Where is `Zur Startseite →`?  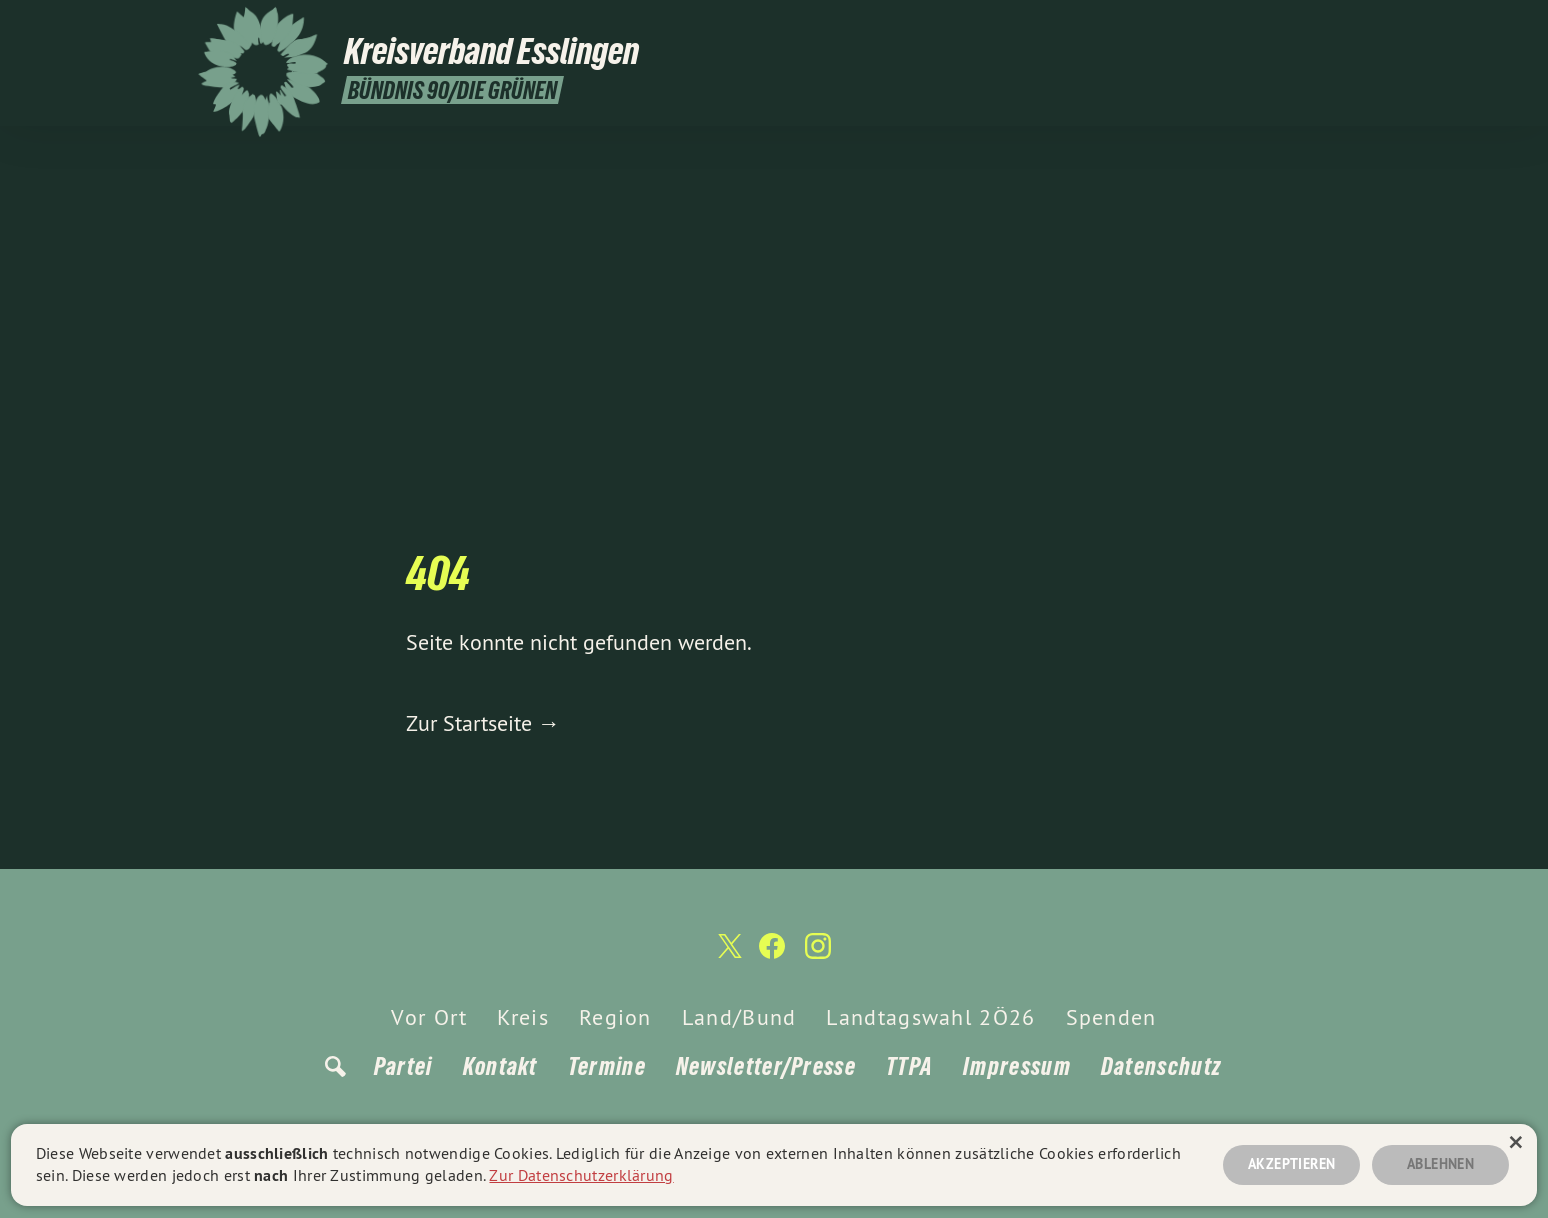
Zur Startseite → is located at coordinates (483, 723).